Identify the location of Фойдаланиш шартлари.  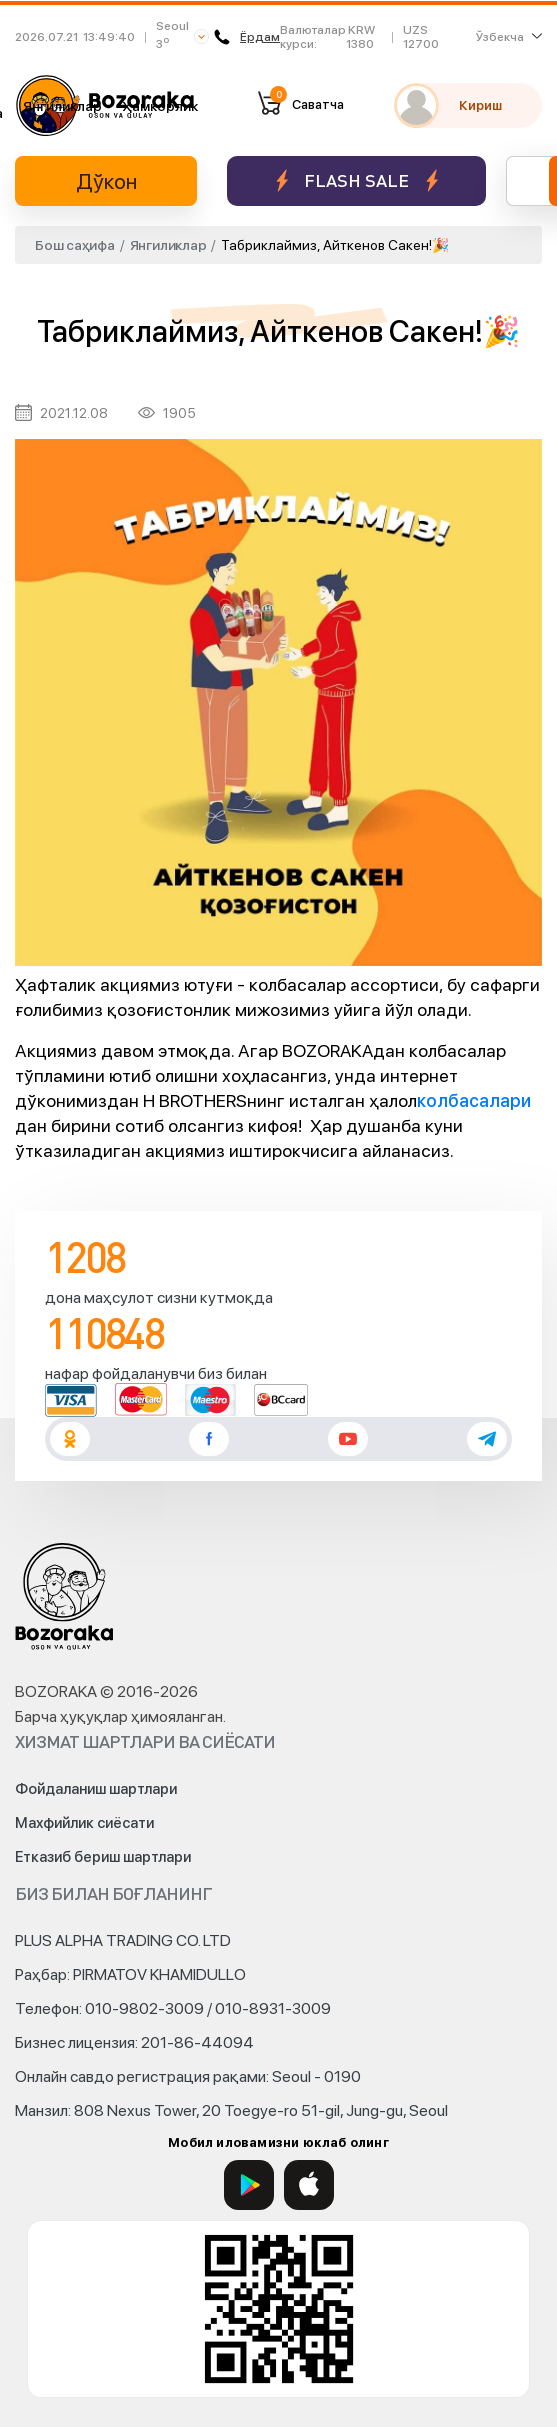
(96, 1789).